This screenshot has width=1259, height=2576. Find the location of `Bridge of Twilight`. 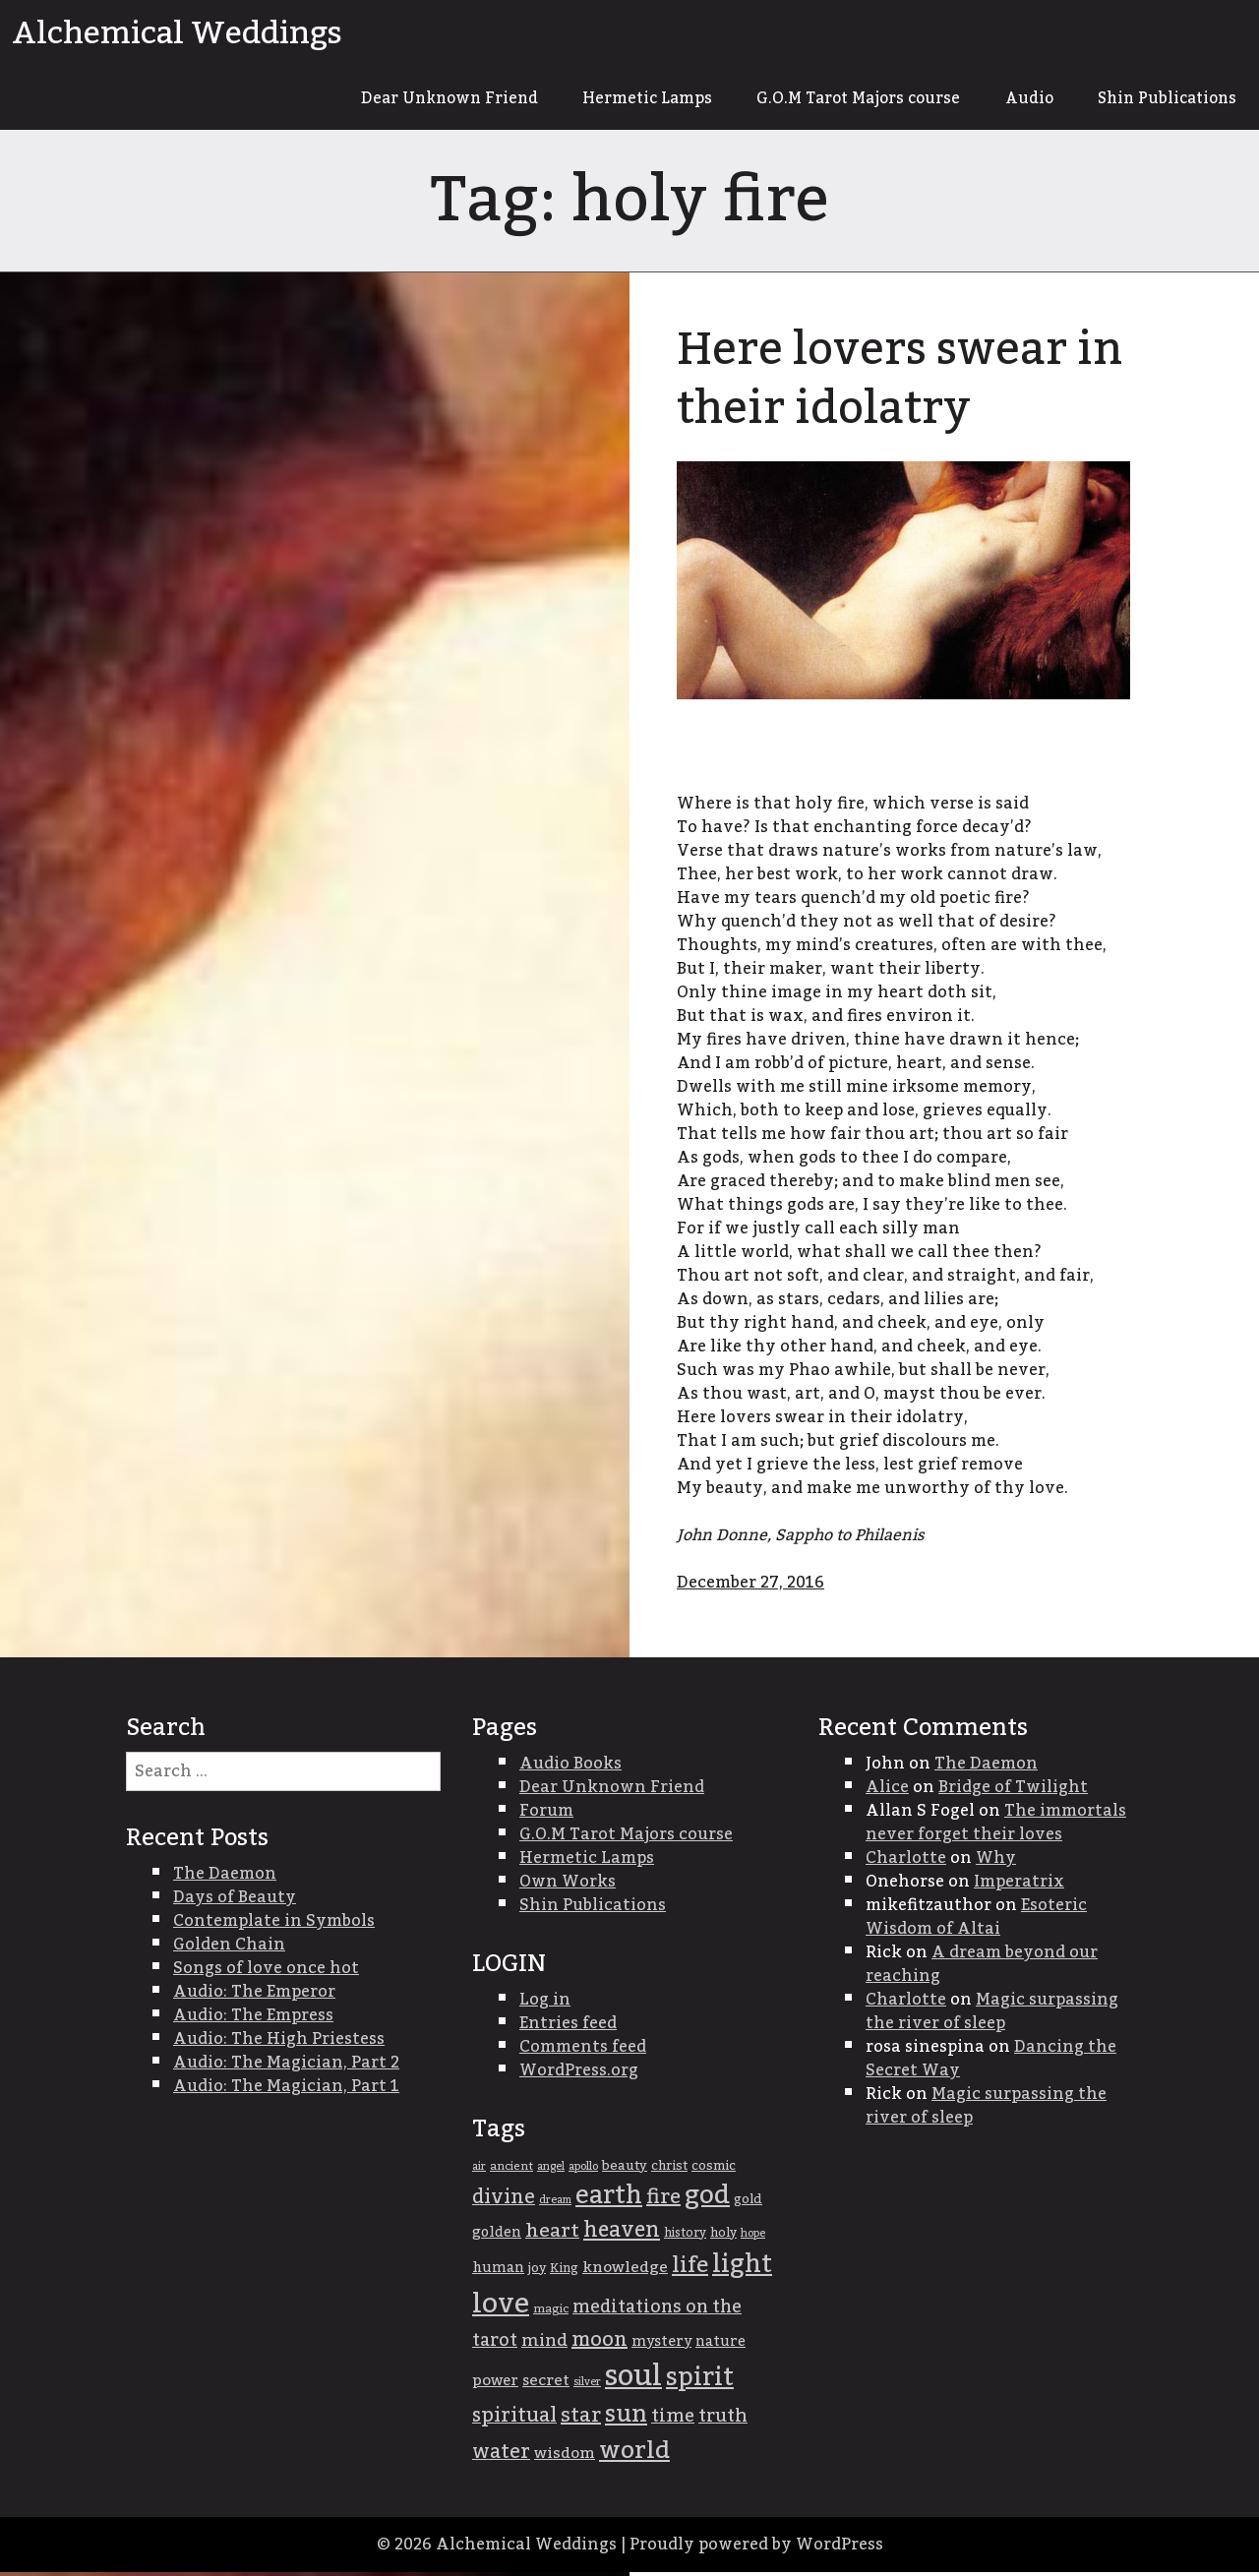

Bridge of Twilight is located at coordinates (1013, 1791).